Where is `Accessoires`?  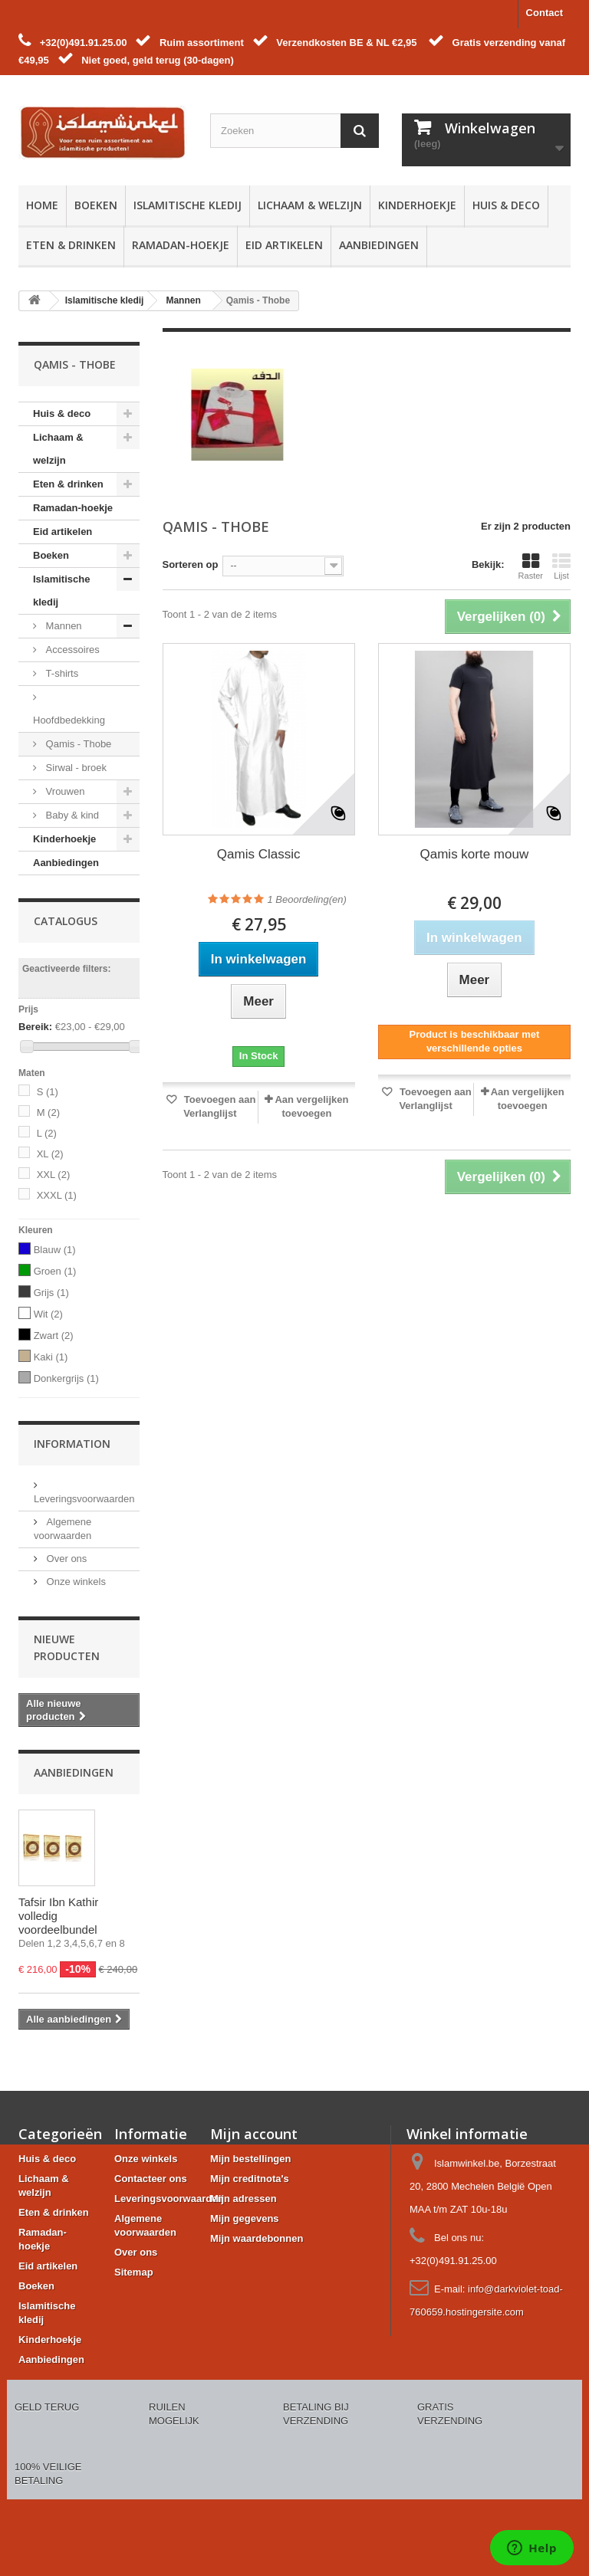
Accessoires is located at coordinates (71, 649).